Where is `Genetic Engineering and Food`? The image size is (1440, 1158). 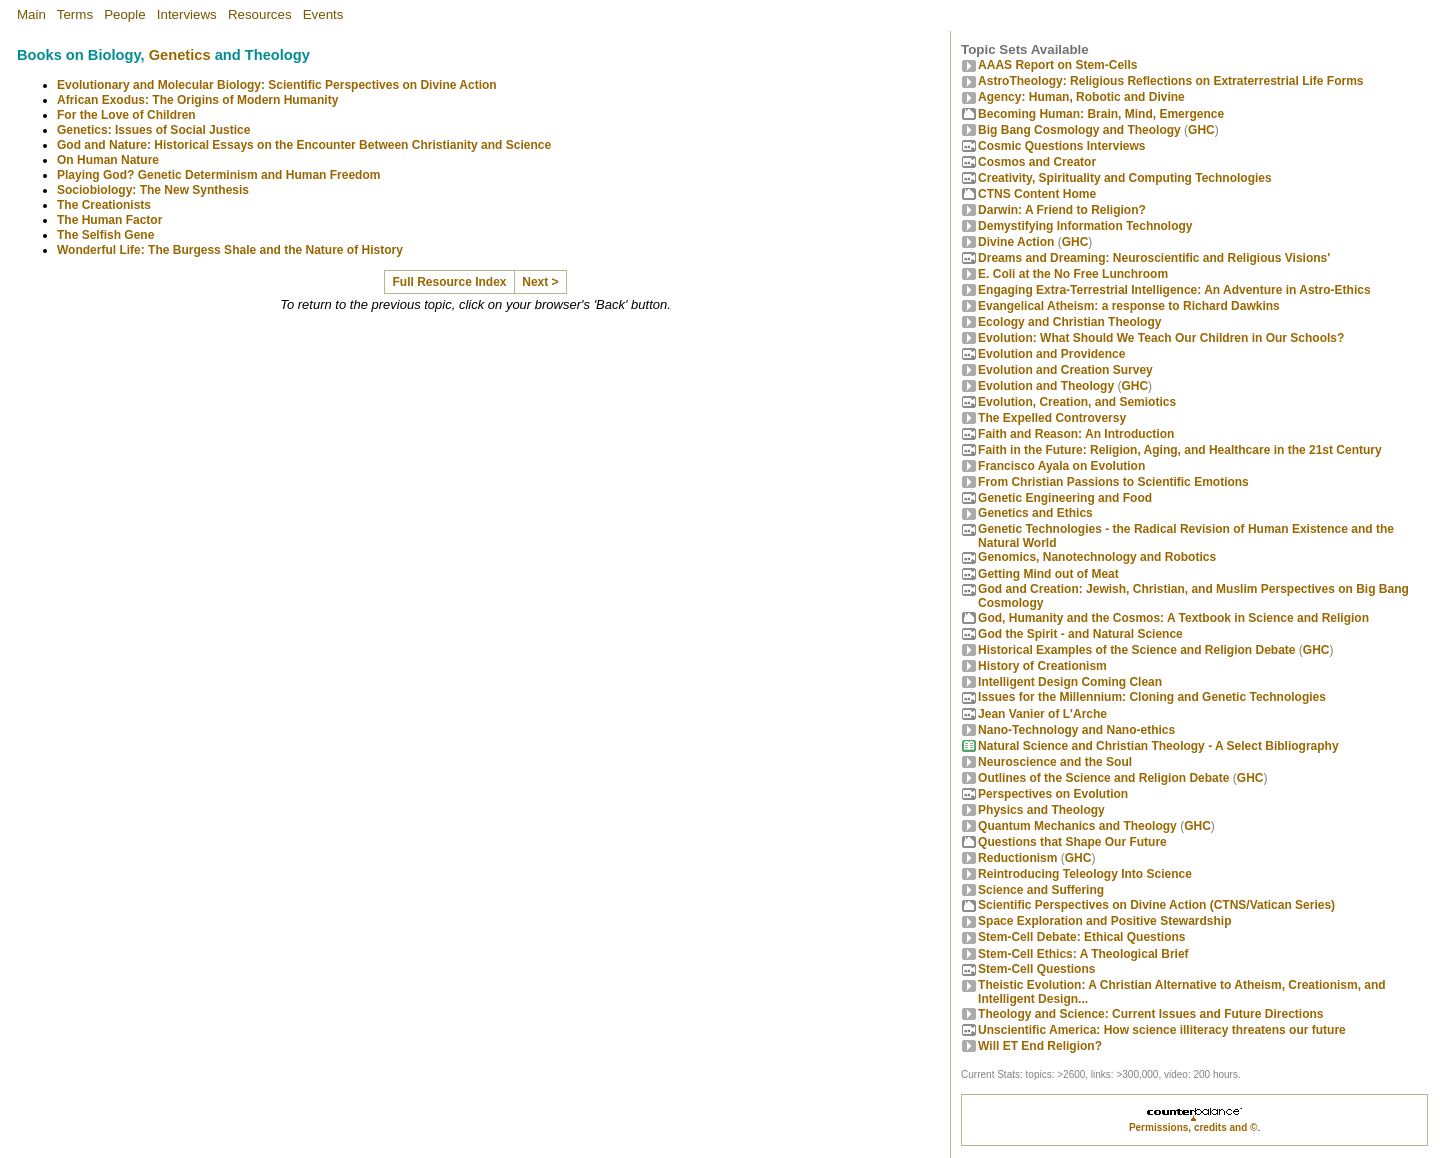 Genetic Engineering and Food is located at coordinates (1065, 498).